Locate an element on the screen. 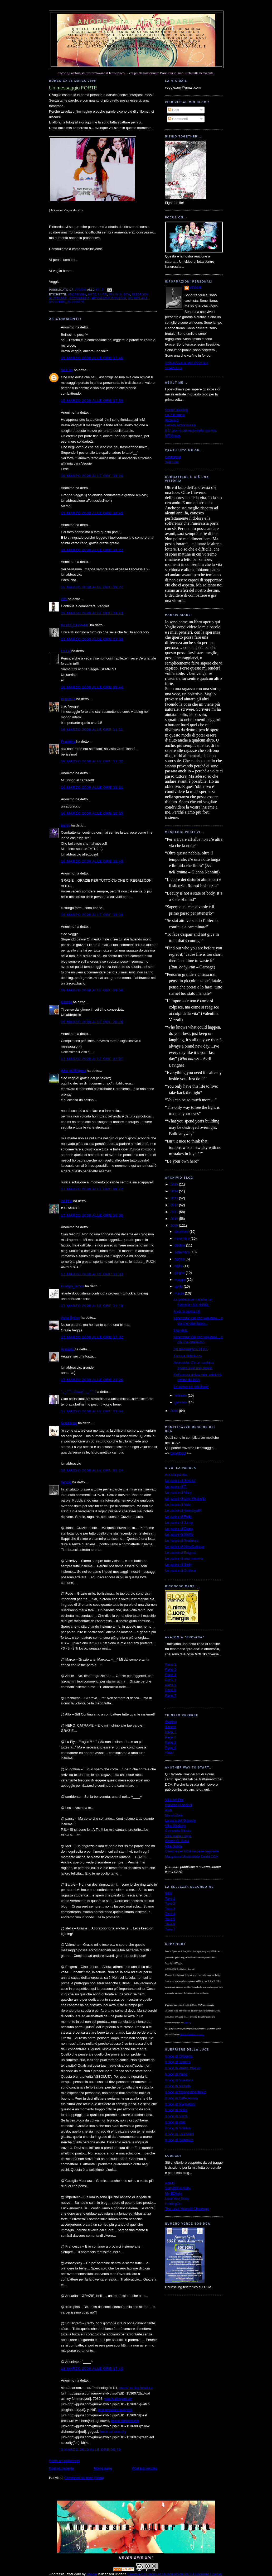 The width and height of the screenshot is (272, 2576). Le parole di Wolfie is located at coordinates (179, 1534).